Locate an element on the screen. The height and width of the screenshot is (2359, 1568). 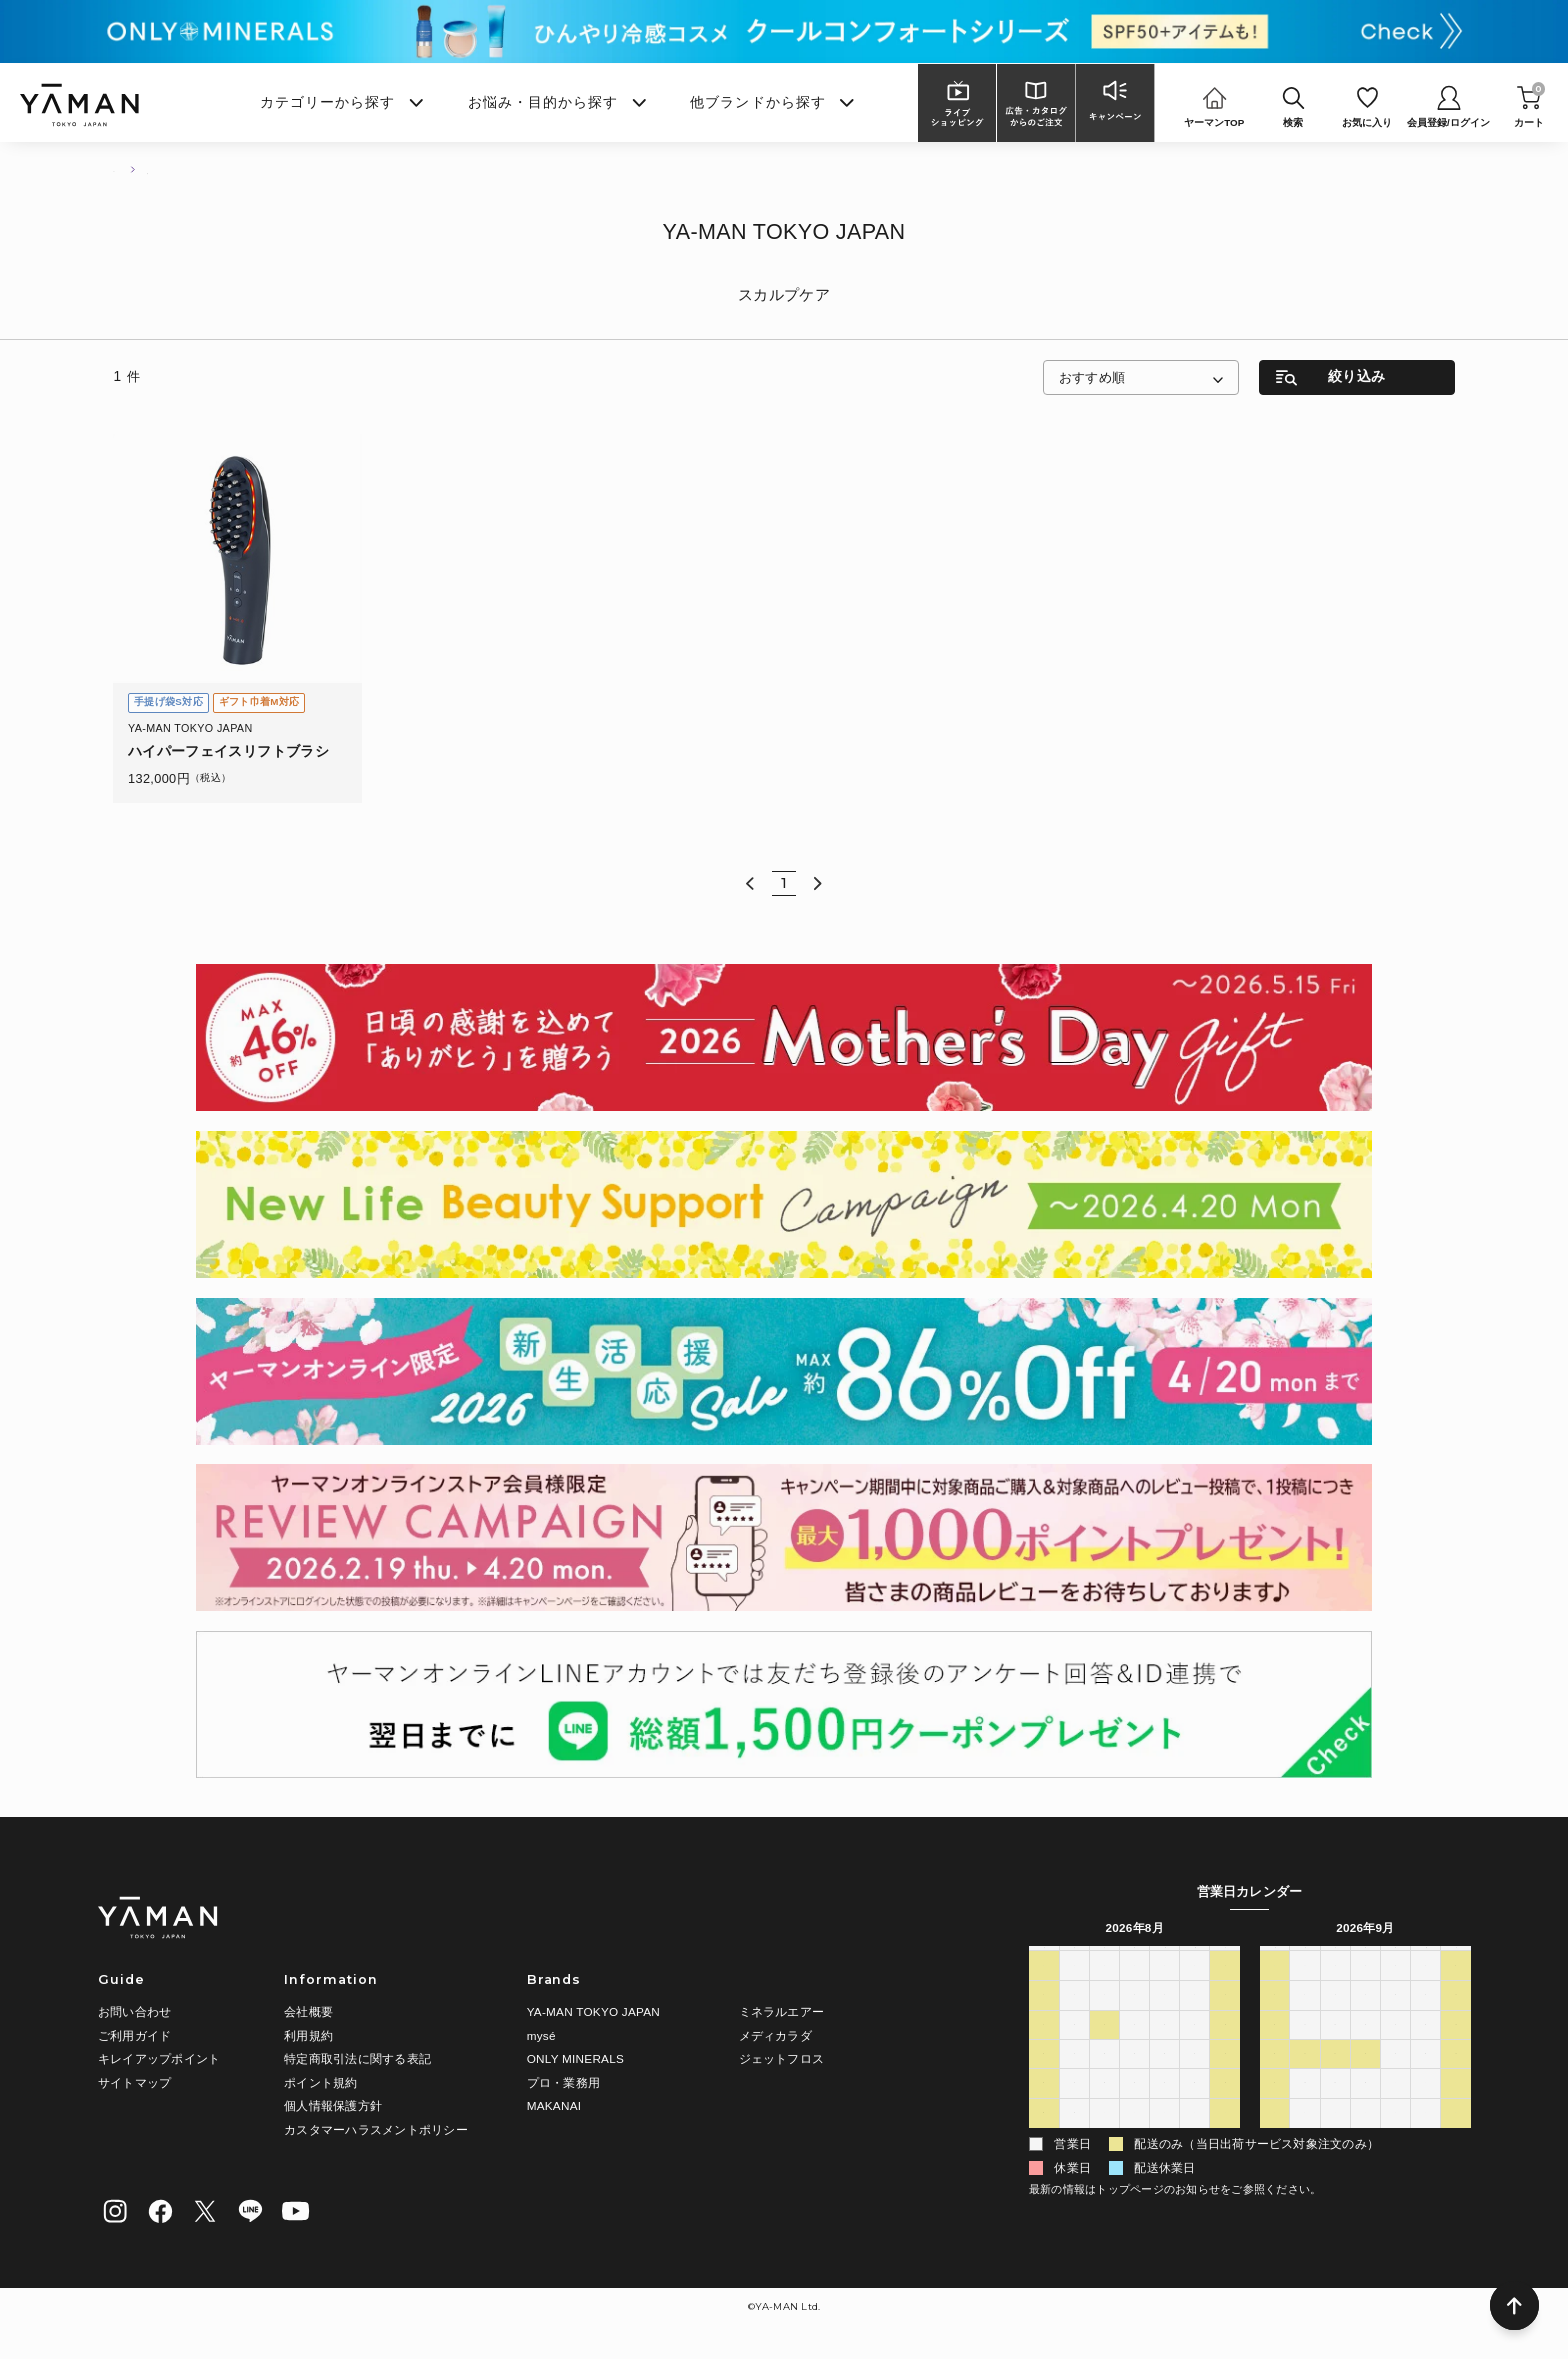
18 [2026年8月18日] is located at coordinates (1105, 2080).